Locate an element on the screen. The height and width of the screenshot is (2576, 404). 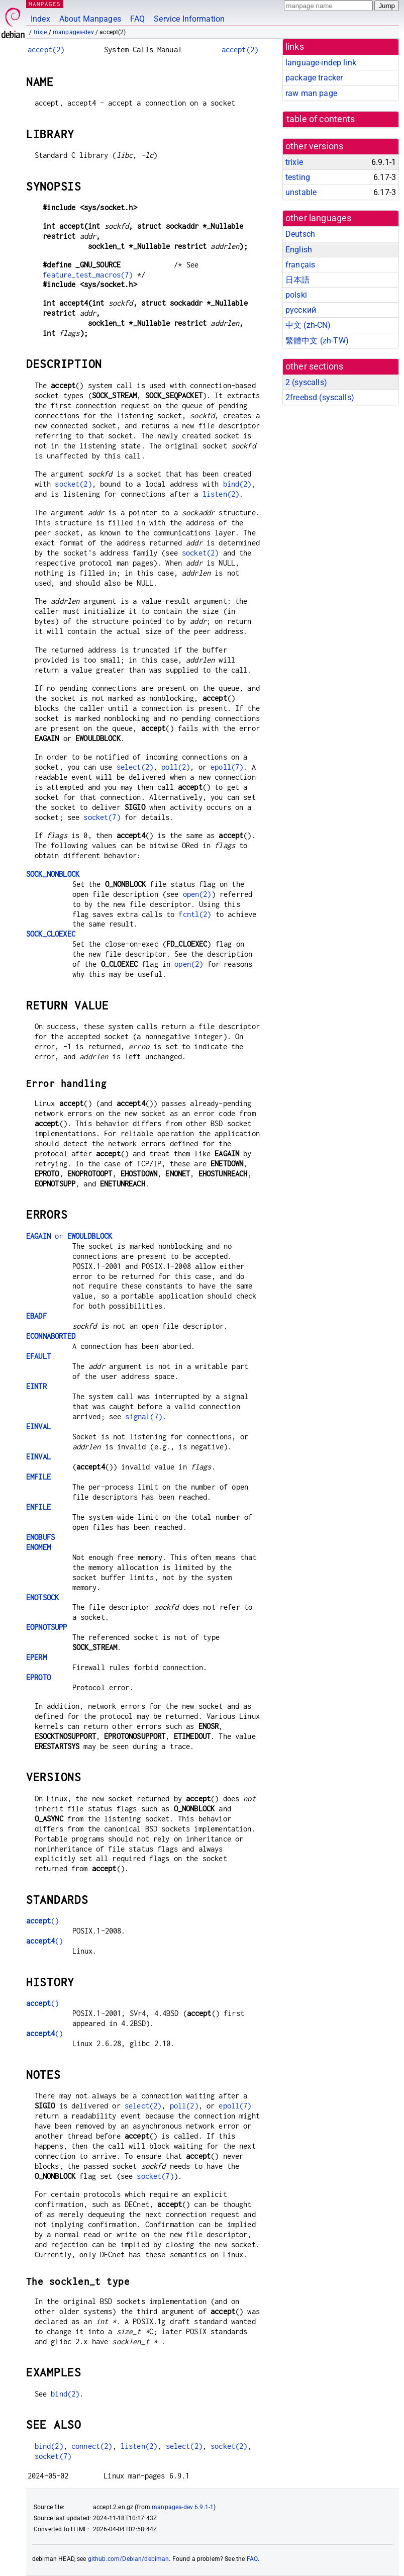
socket(2) is located at coordinates (73, 484).